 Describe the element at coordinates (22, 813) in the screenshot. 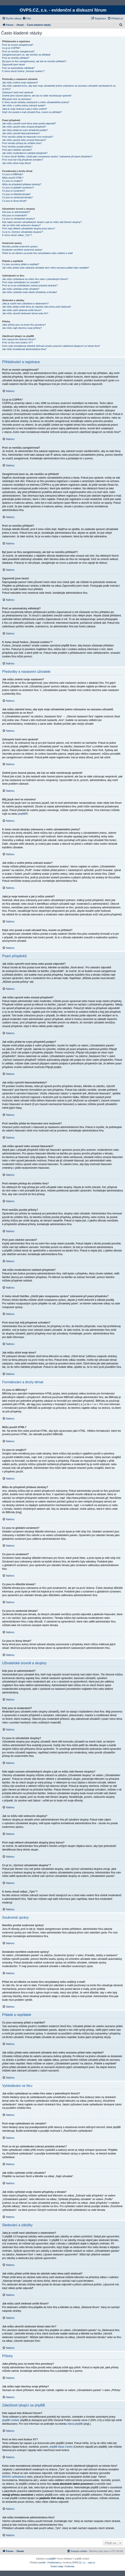

I see `phpBB` at that location.